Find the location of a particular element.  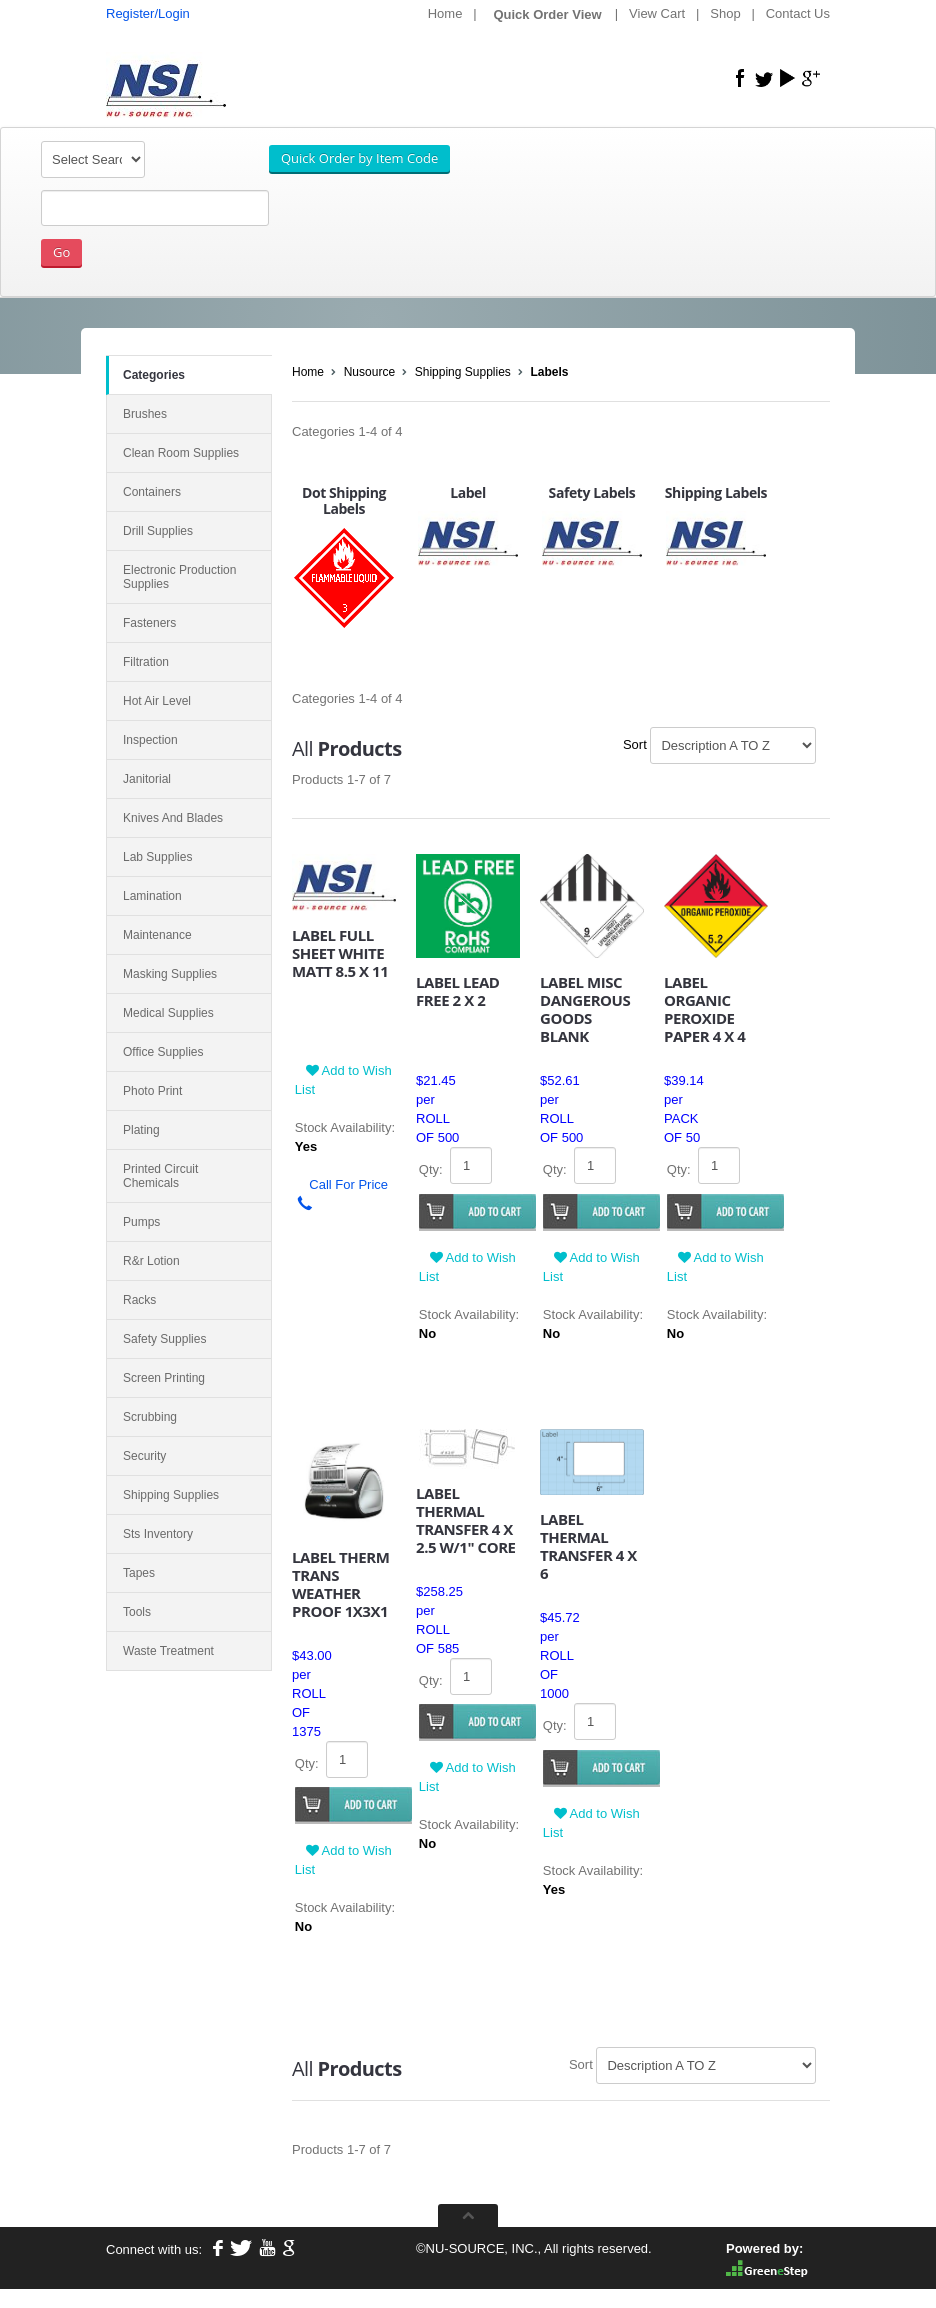

Register/Login is located at coordinates (148, 13).